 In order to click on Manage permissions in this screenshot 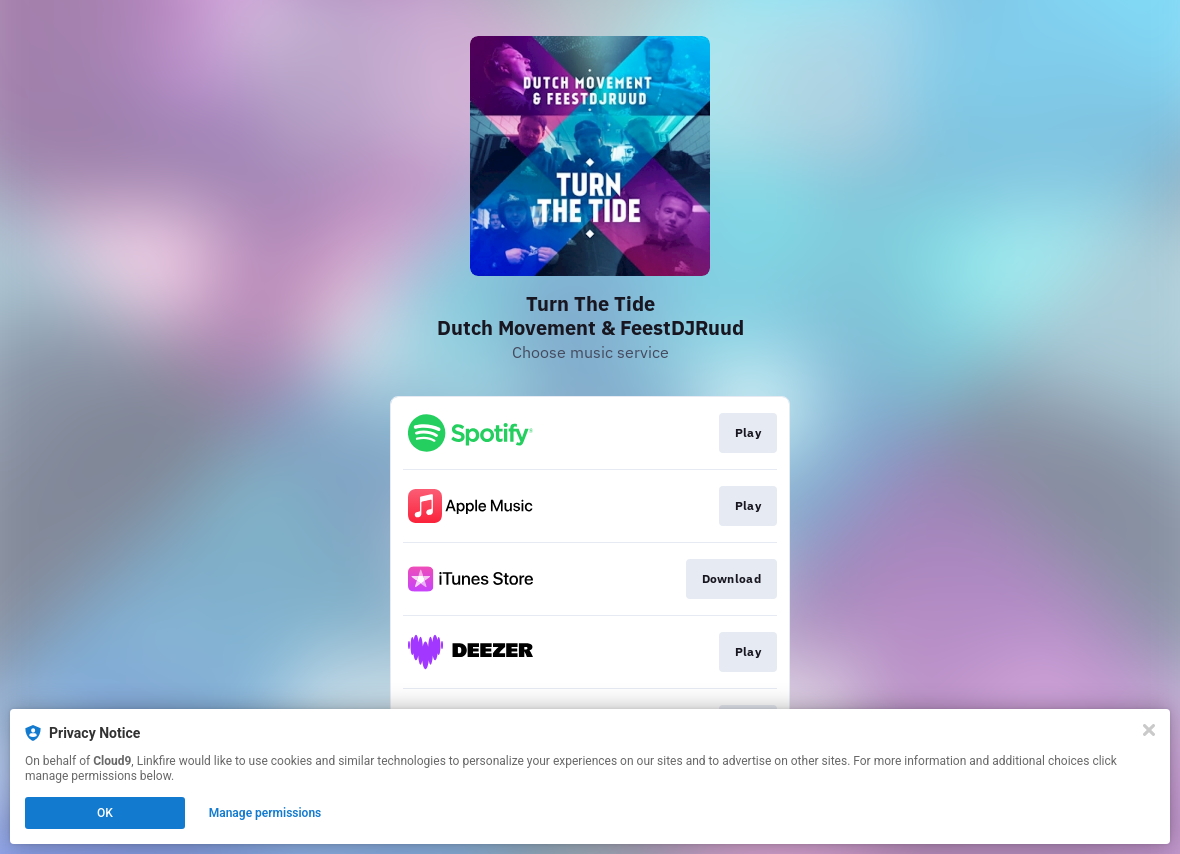, I will do `click(265, 813)`.